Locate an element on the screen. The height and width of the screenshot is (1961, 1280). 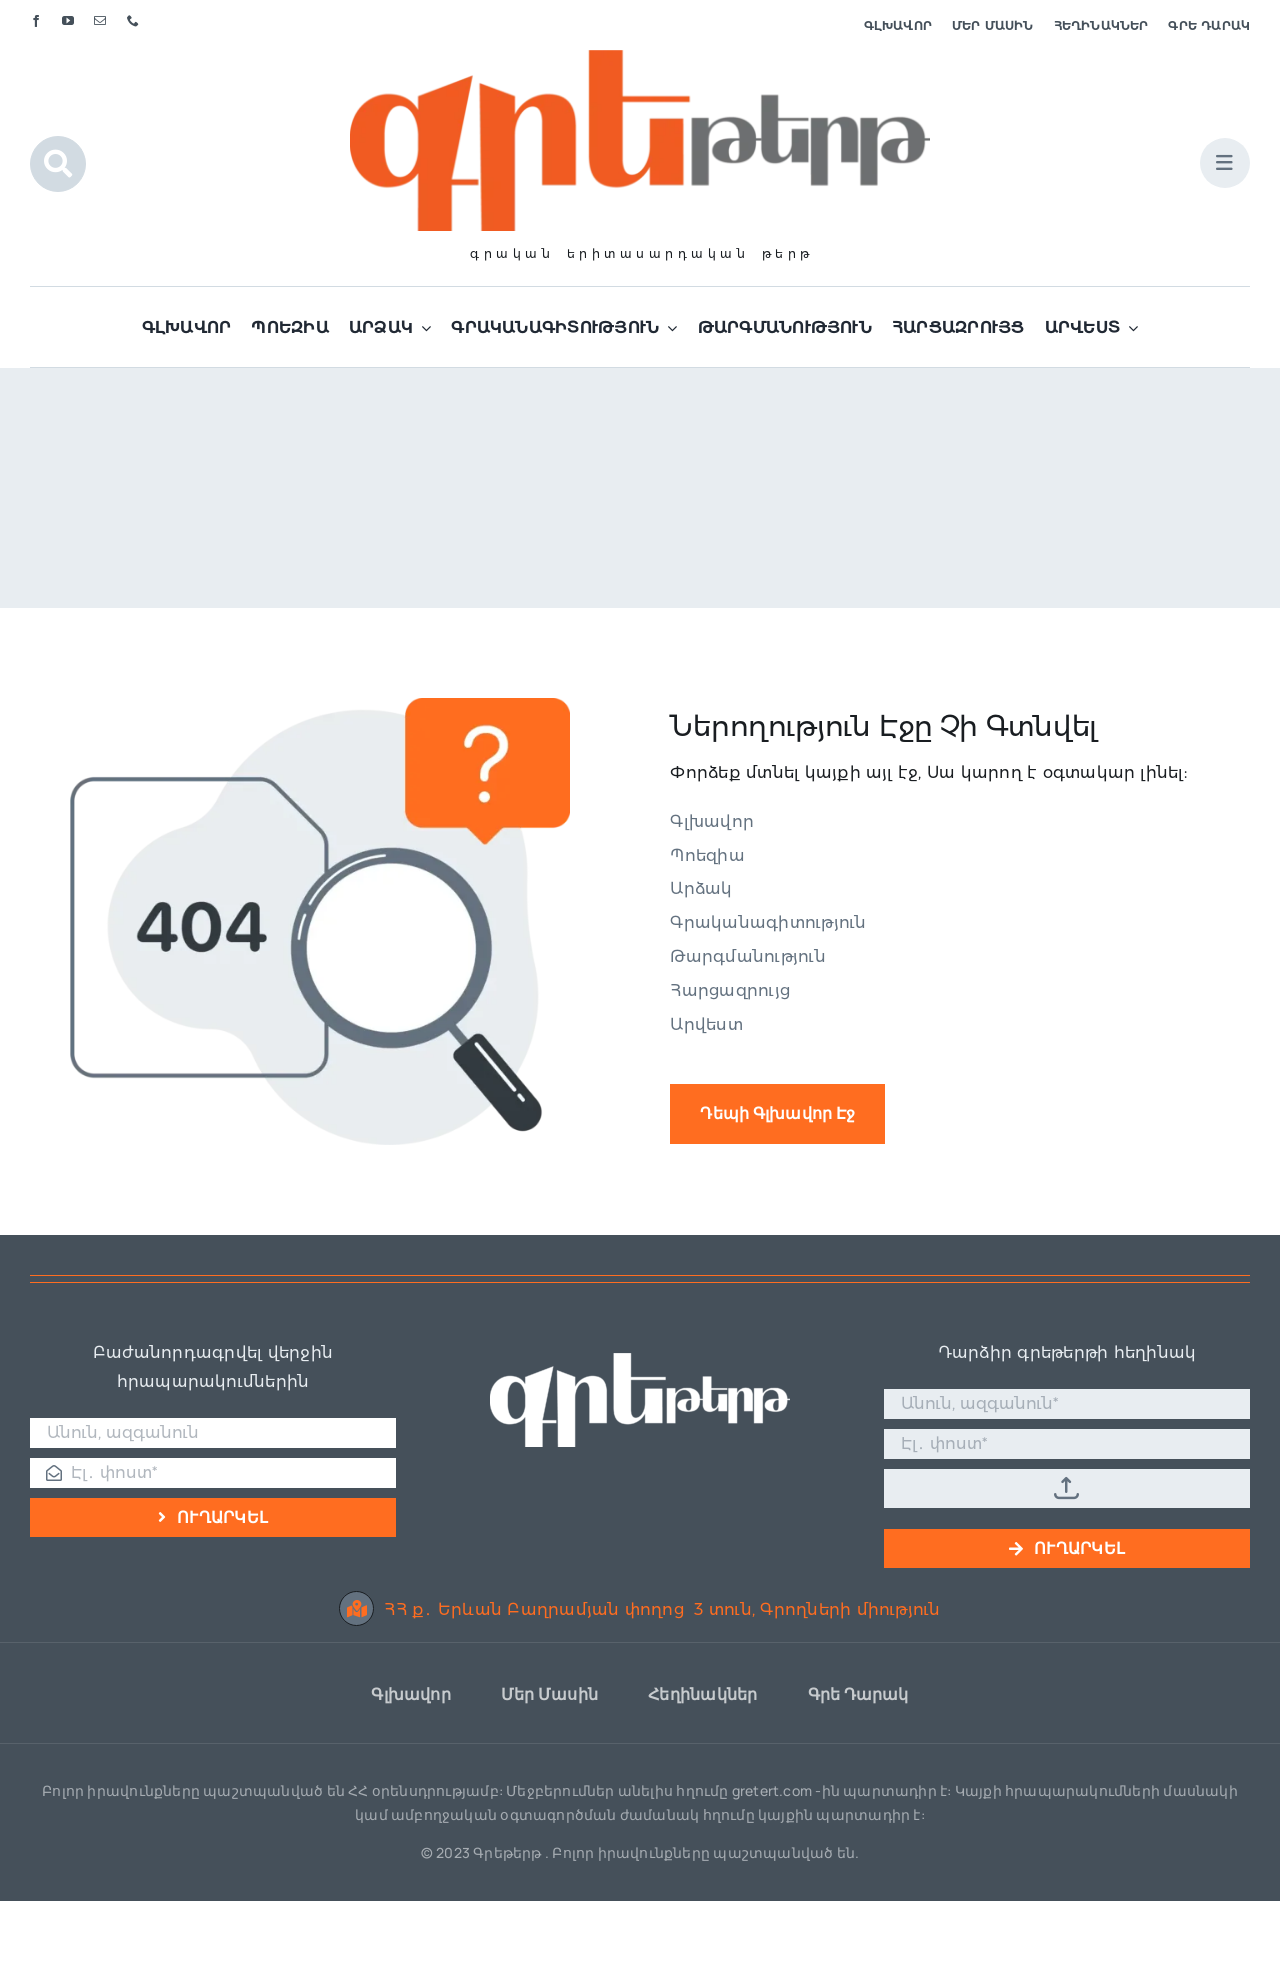
[phone] is located at coordinates (133, 21).